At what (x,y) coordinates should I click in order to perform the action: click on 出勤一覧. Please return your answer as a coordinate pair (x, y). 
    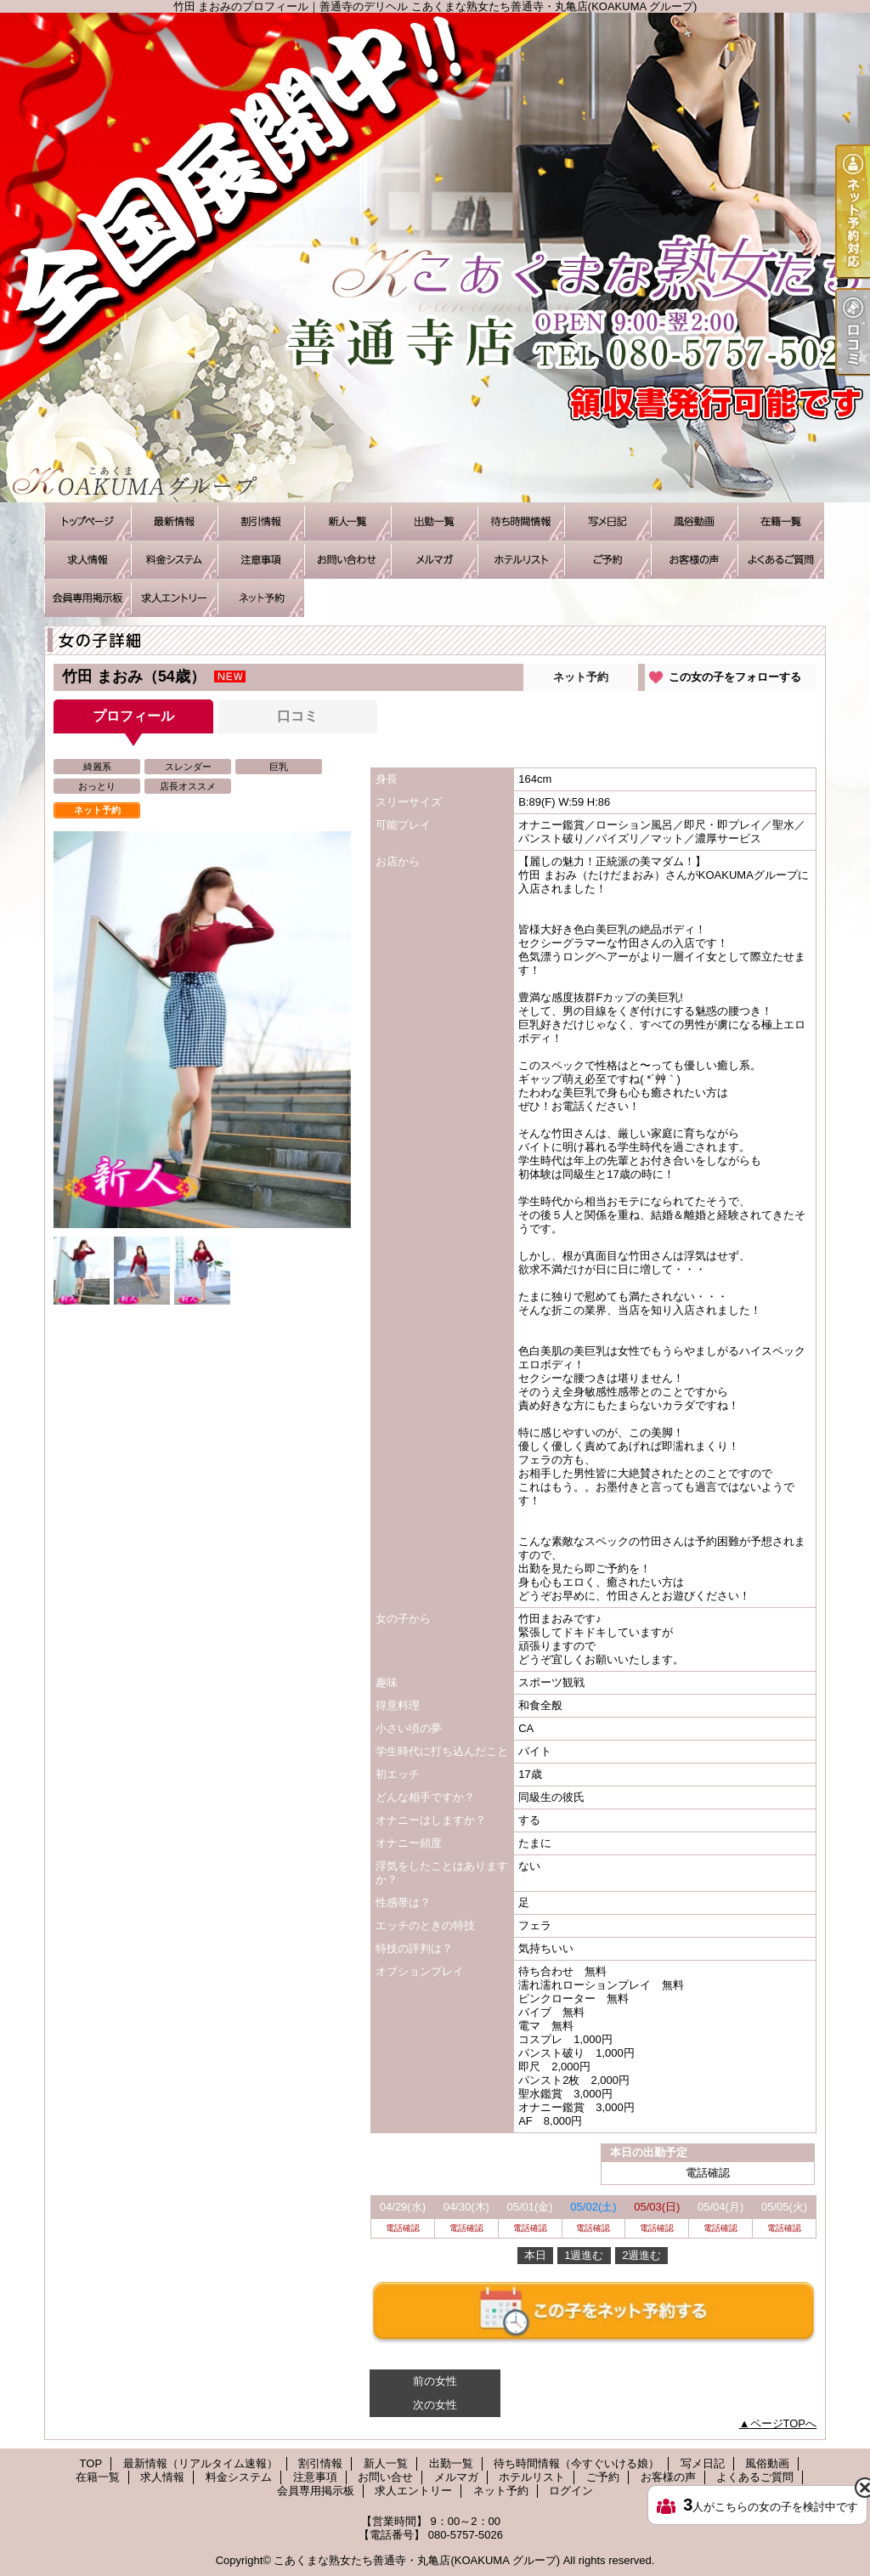
    Looking at the image, I should click on (434, 521).